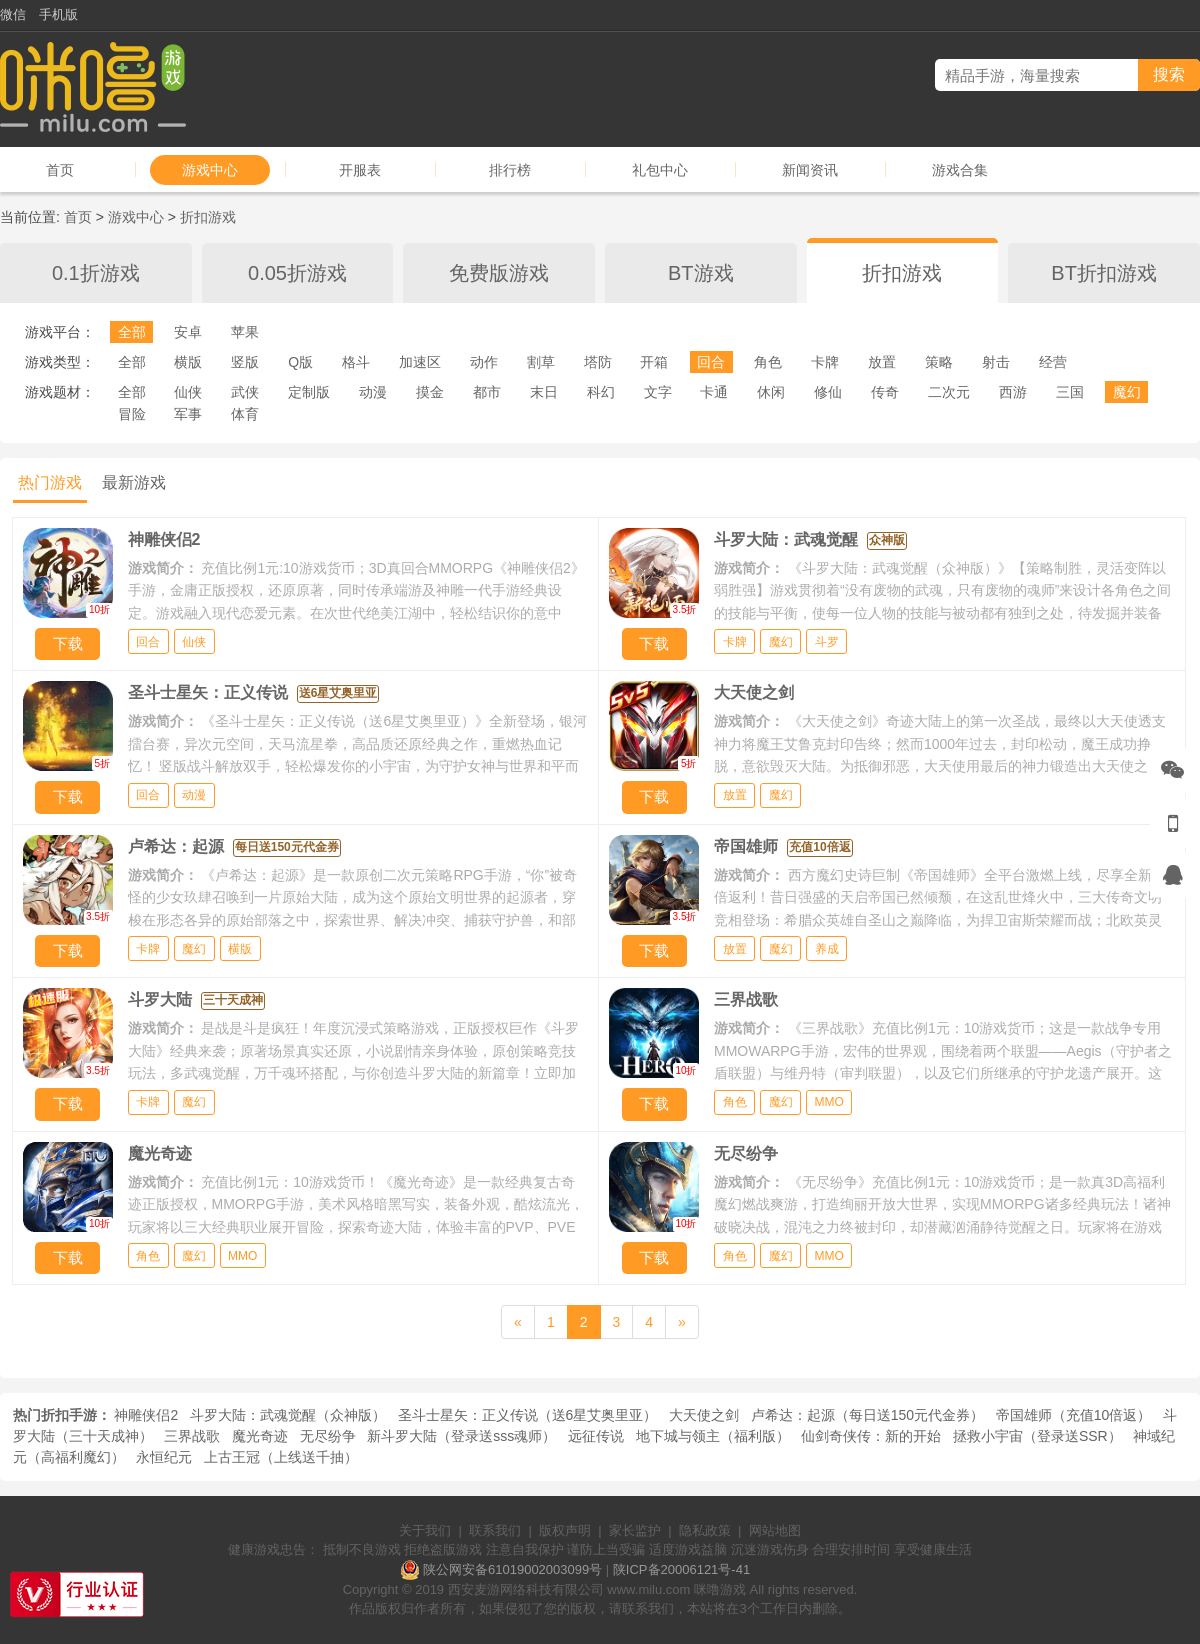 The width and height of the screenshot is (1200, 1644). I want to click on 大天使之剑, so click(704, 1415).